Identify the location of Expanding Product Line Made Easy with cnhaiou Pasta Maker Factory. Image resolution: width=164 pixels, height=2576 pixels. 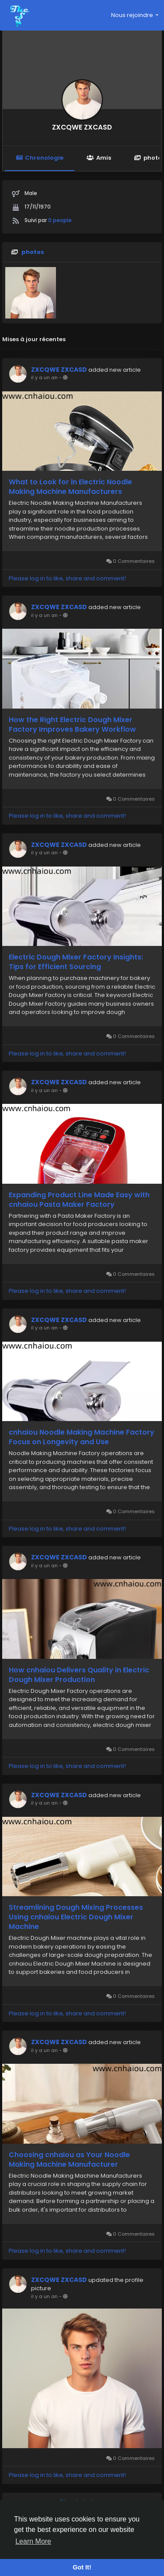
(79, 1199).